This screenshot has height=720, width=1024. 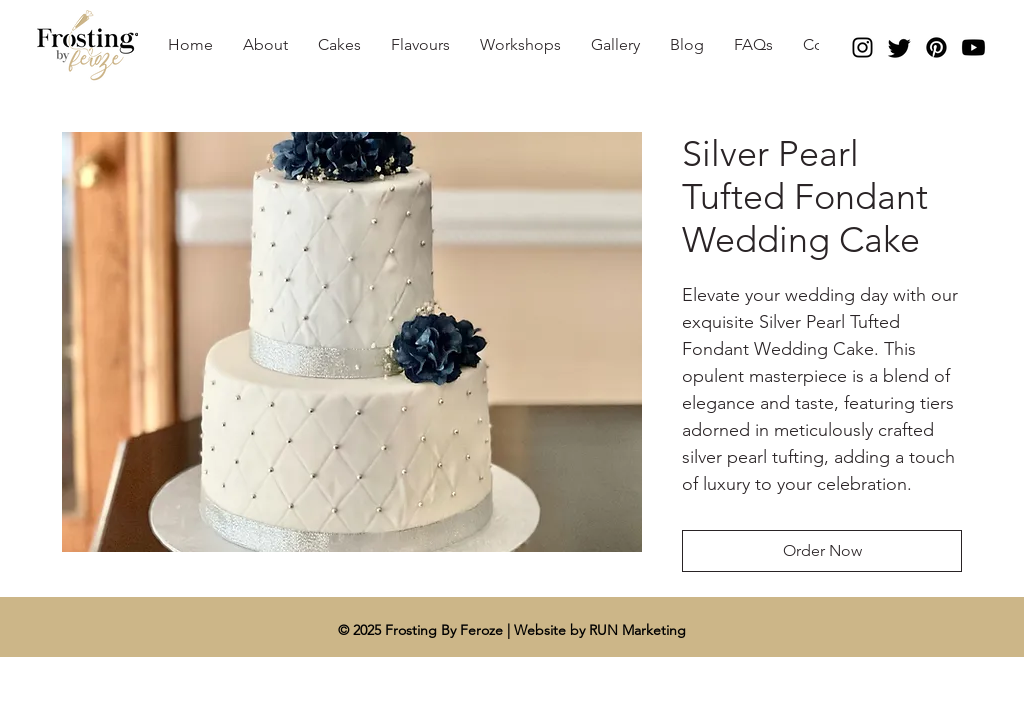 I want to click on [Twitter], so click(x=899, y=47).